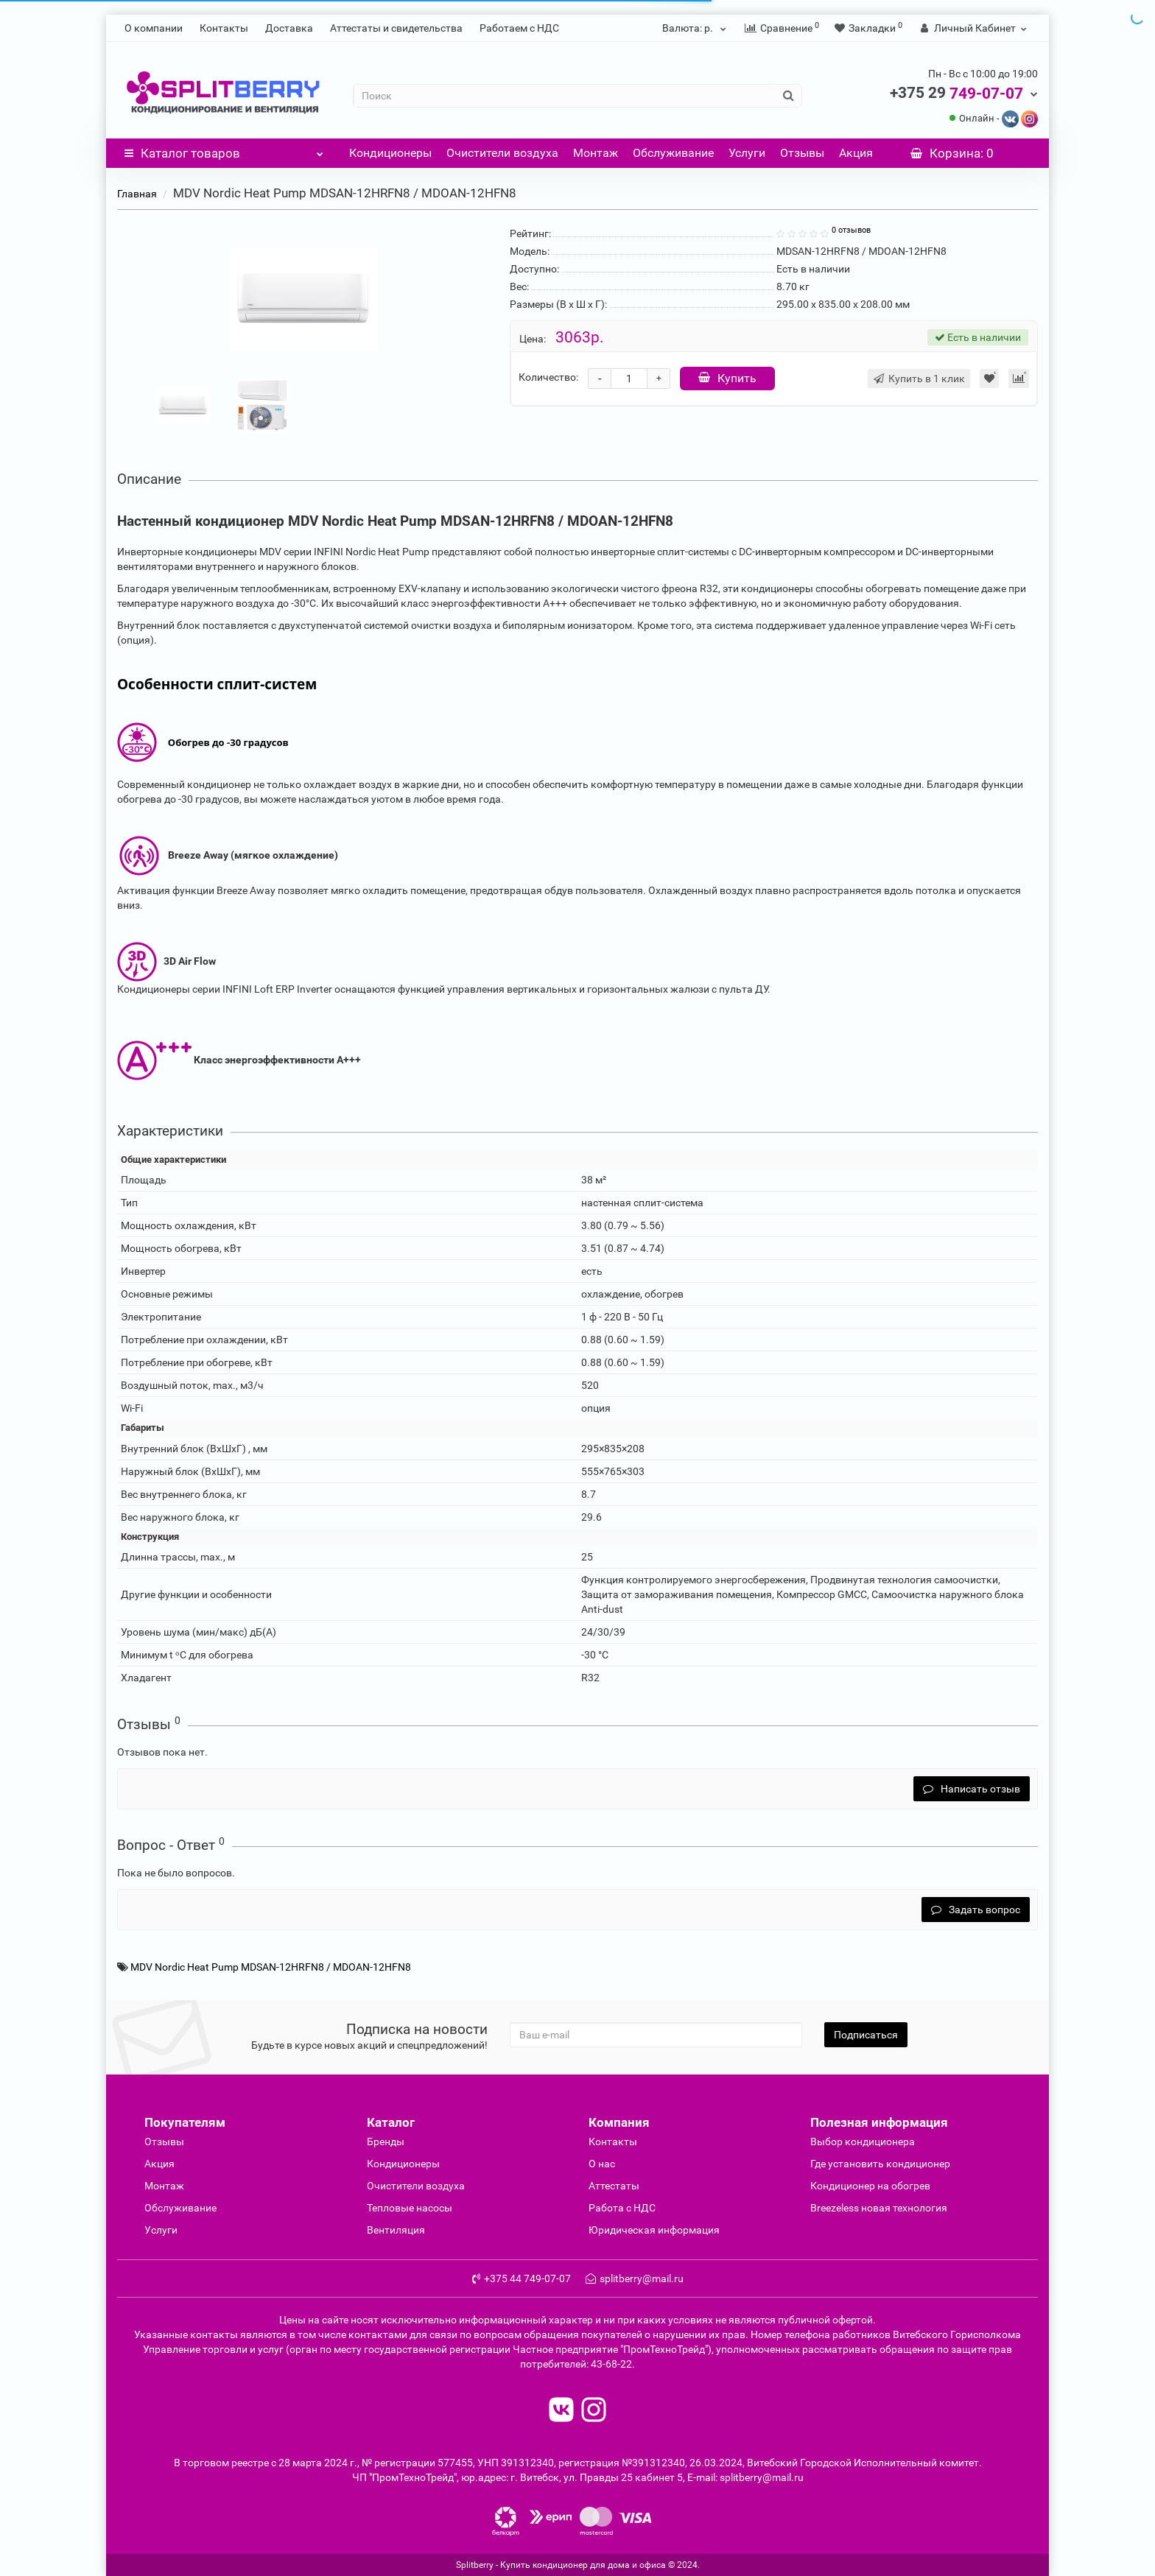  Describe the element at coordinates (851, 230) in the screenshot. I see `0 отзывов` at that location.